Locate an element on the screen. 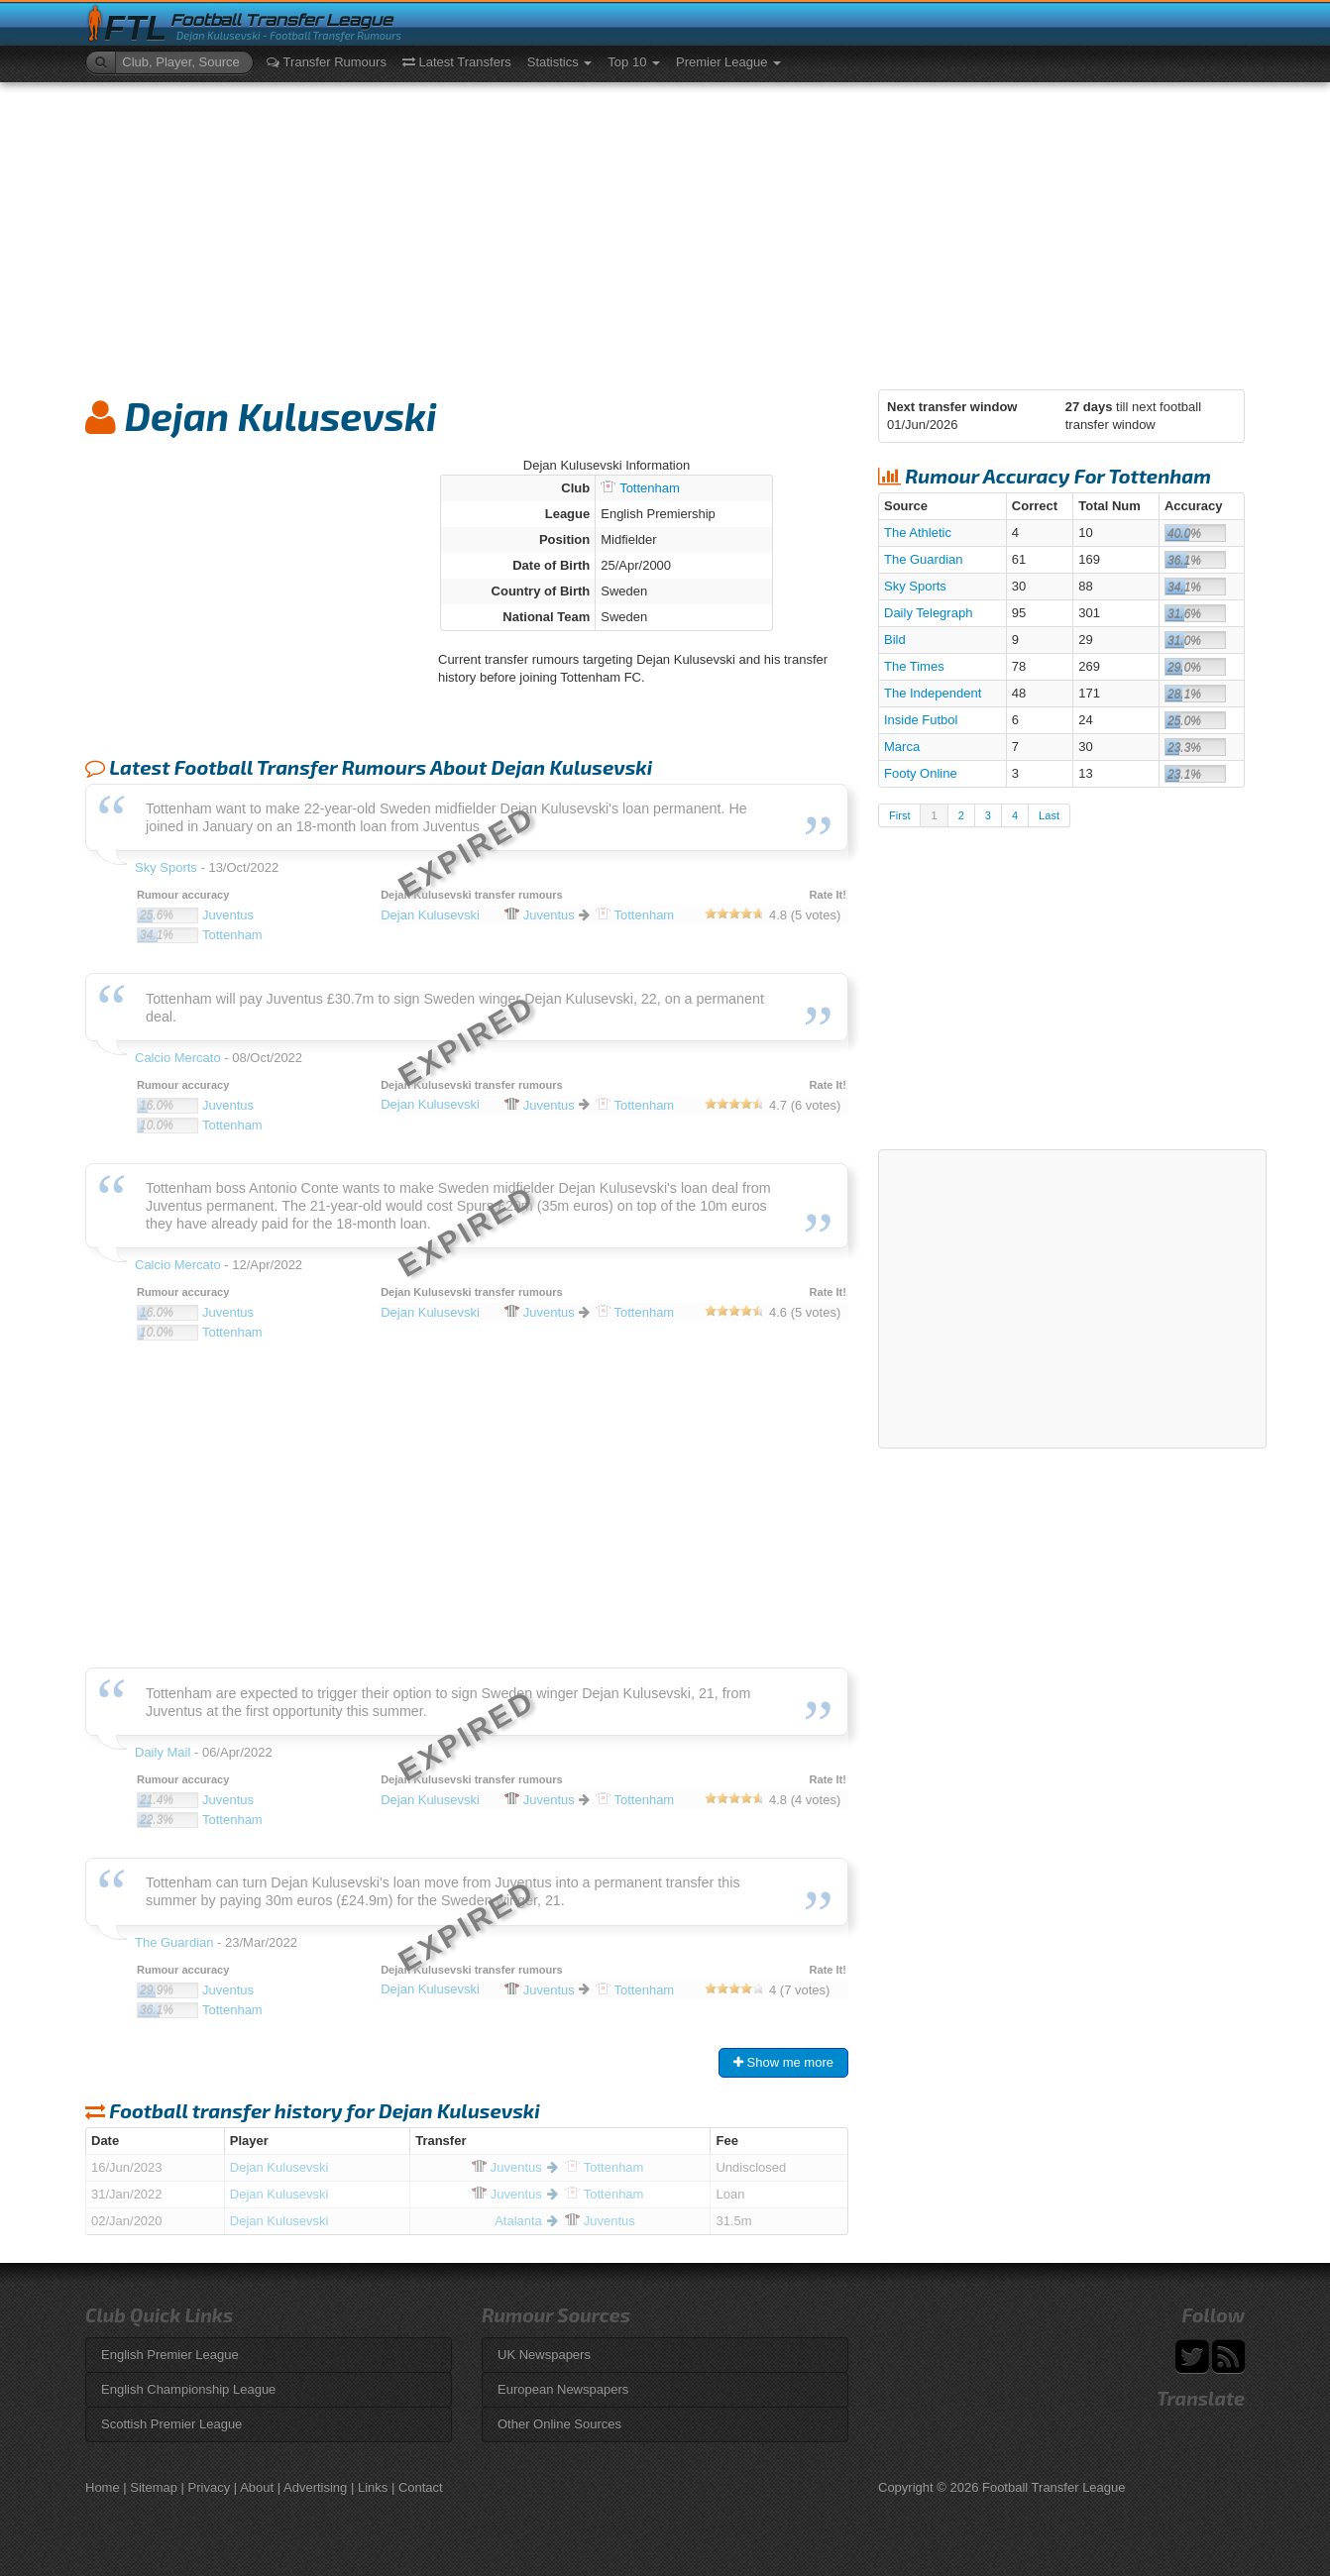 This screenshot has height=2576, width=1330. Dejan Kulusevski is located at coordinates (279, 2167).